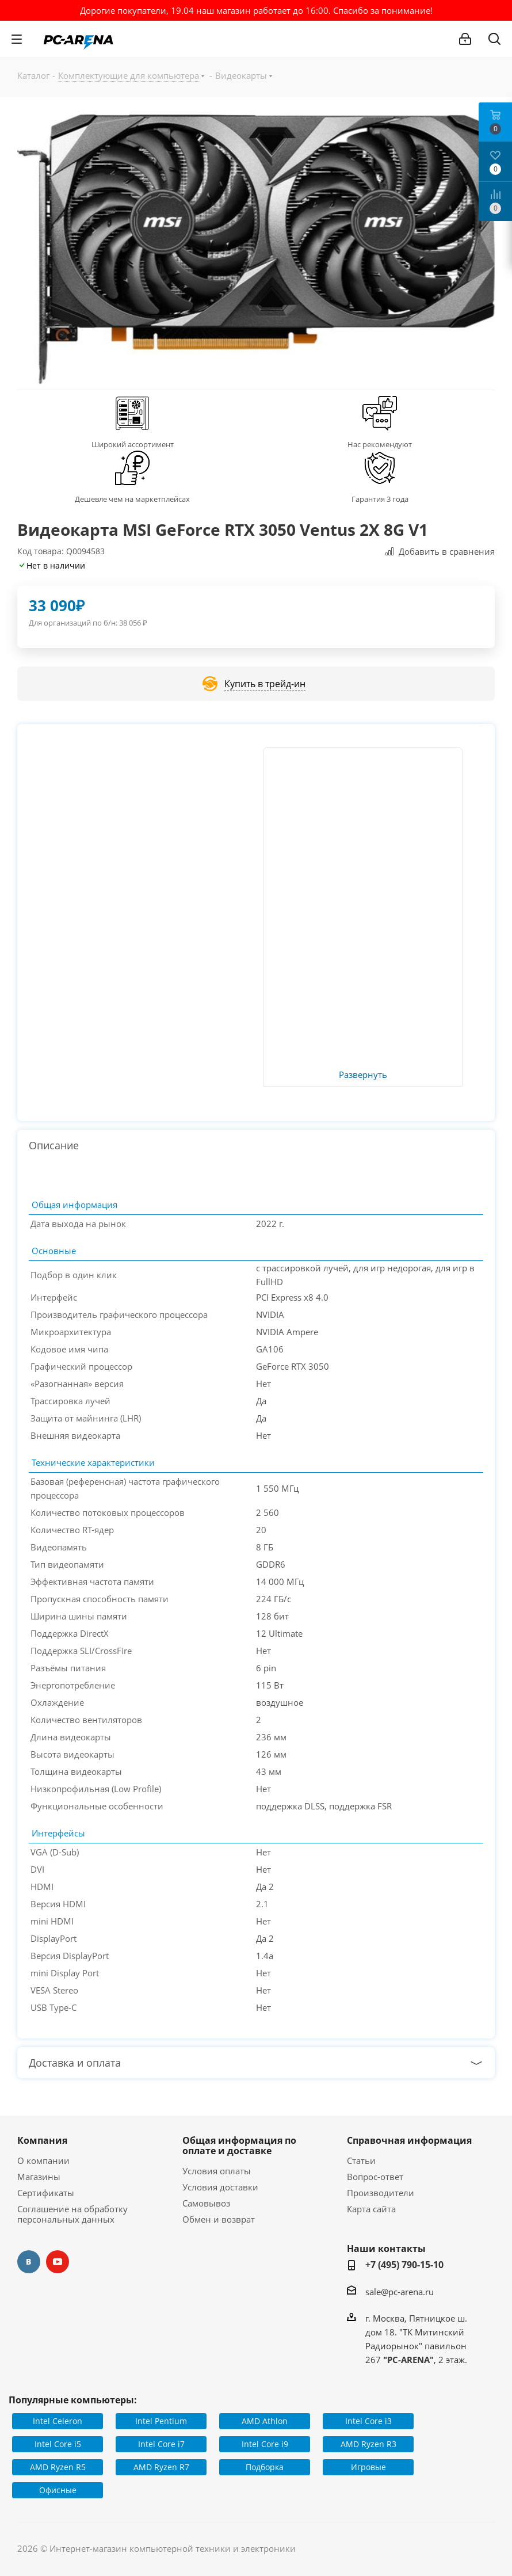  Describe the element at coordinates (363, 1075) in the screenshot. I see `Развернуть` at that location.